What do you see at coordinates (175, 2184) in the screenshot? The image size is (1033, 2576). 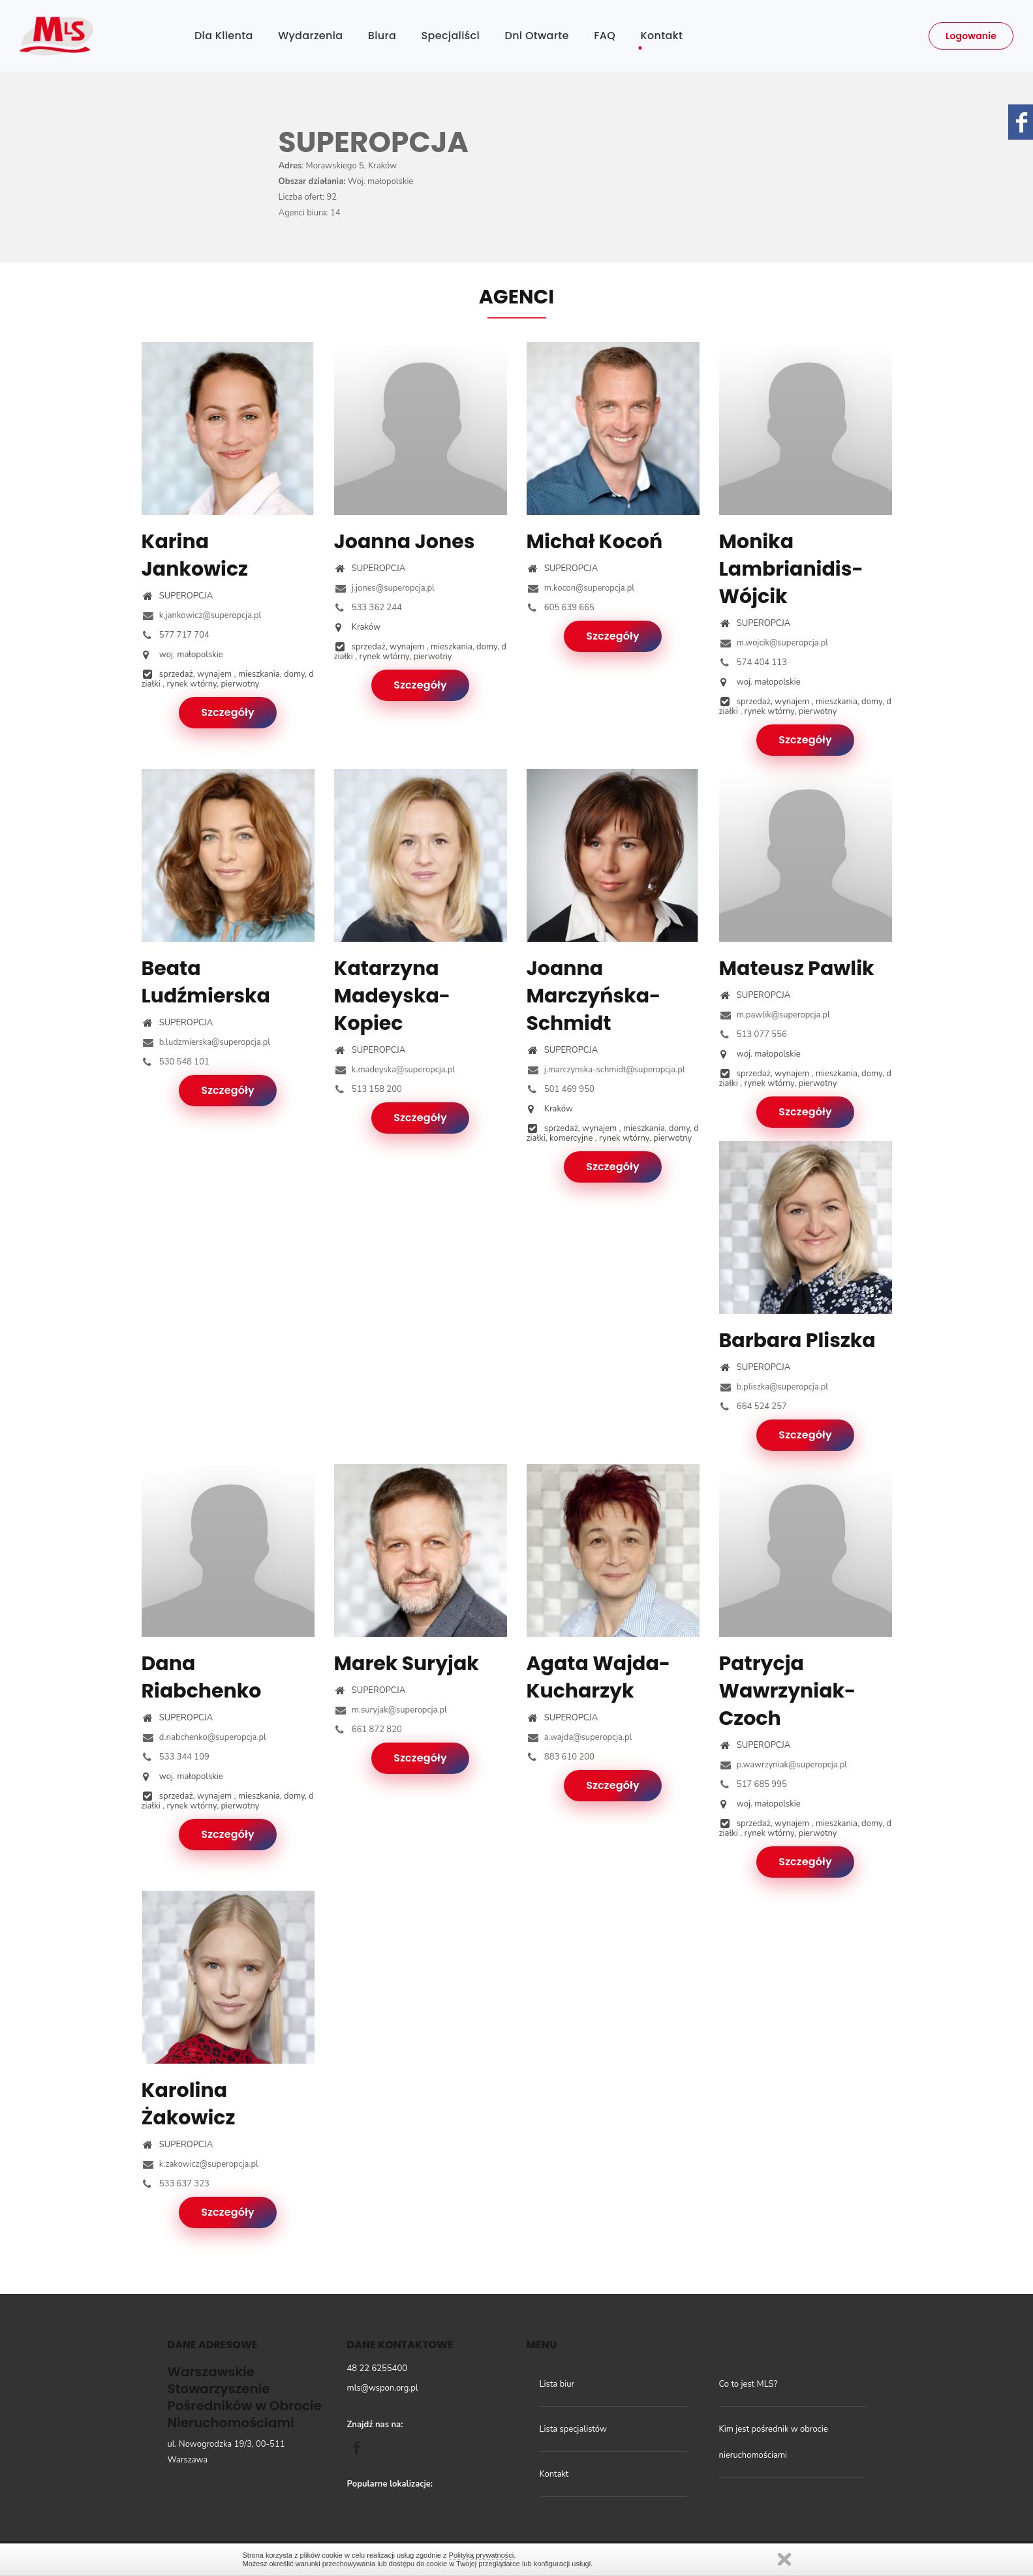 I see `533 637 323` at bounding box center [175, 2184].